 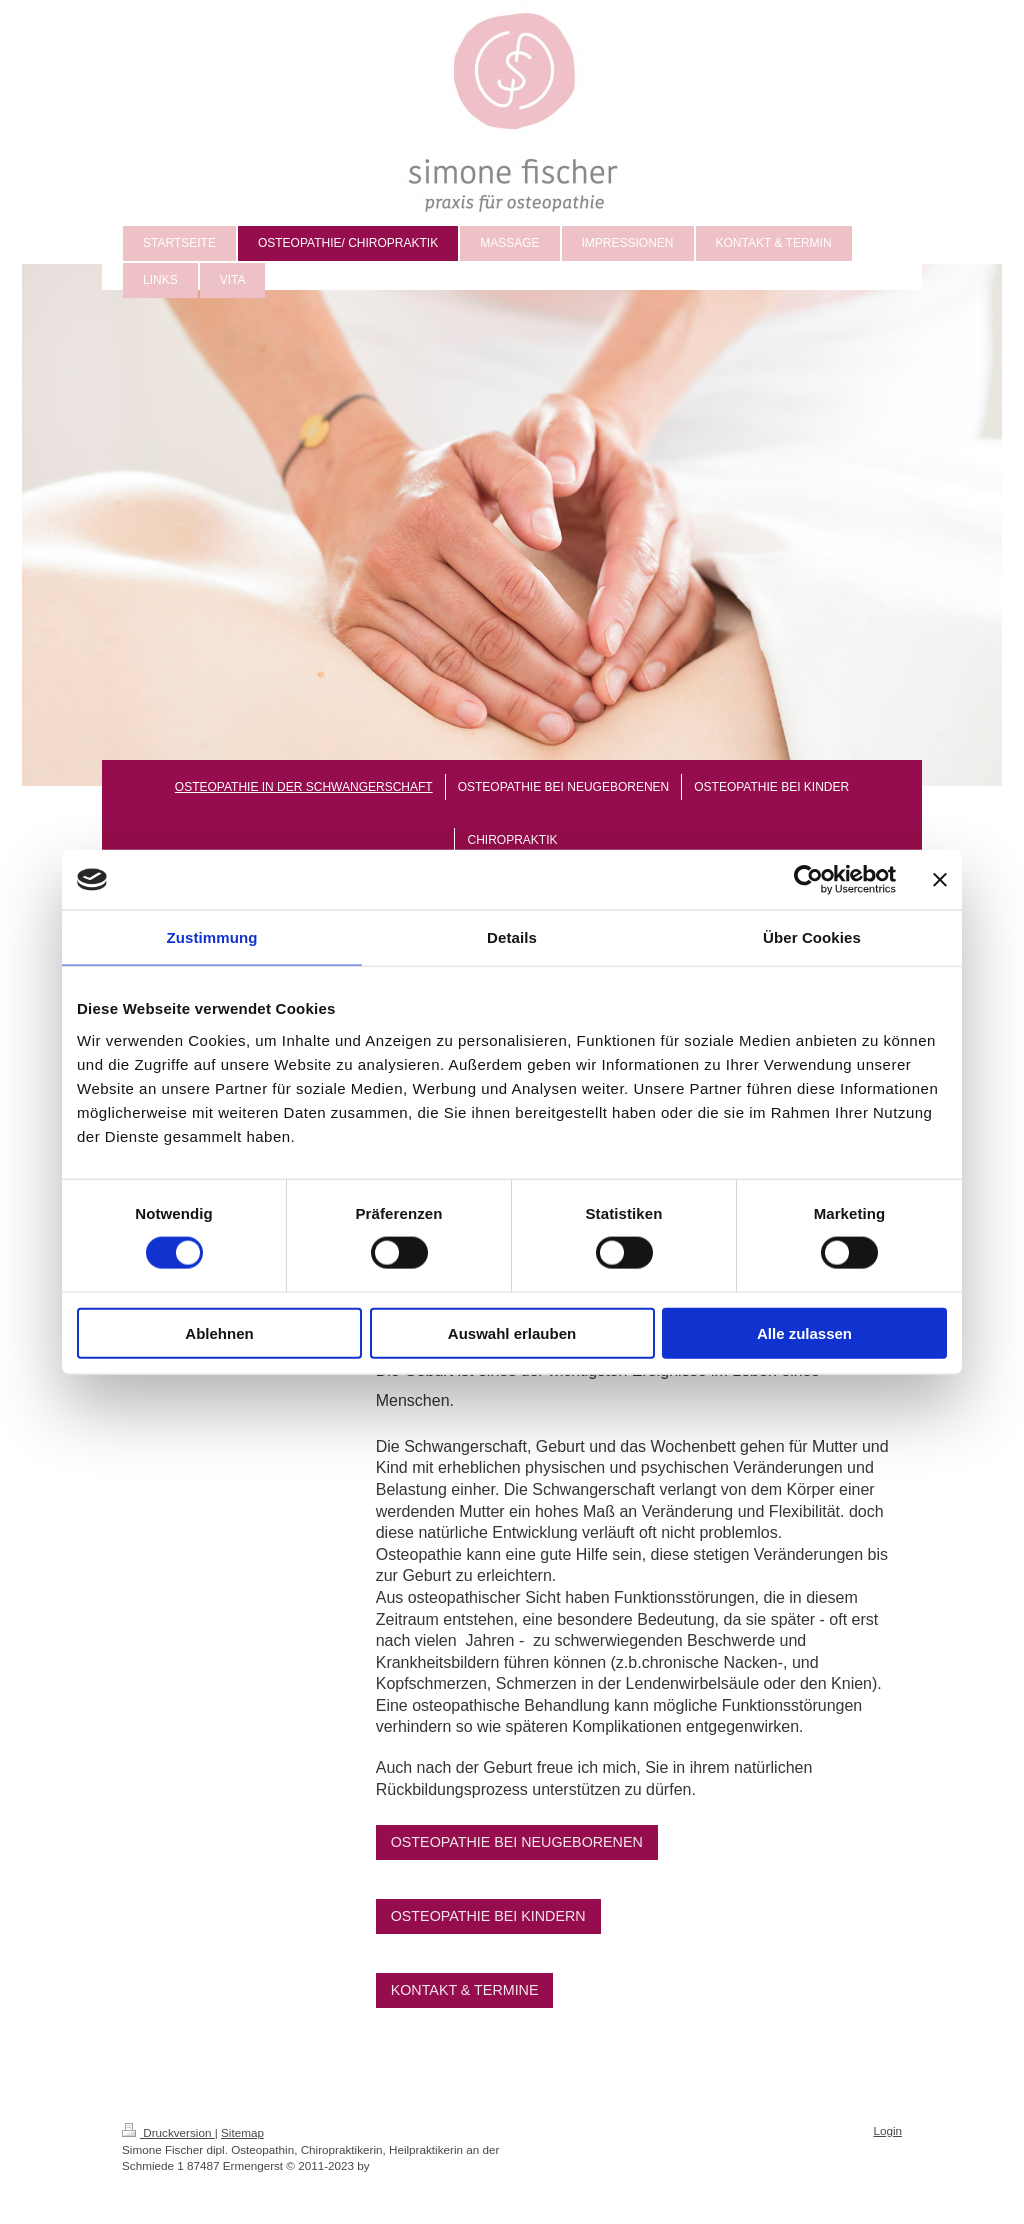 I want to click on Login, so click(x=887, y=2130).